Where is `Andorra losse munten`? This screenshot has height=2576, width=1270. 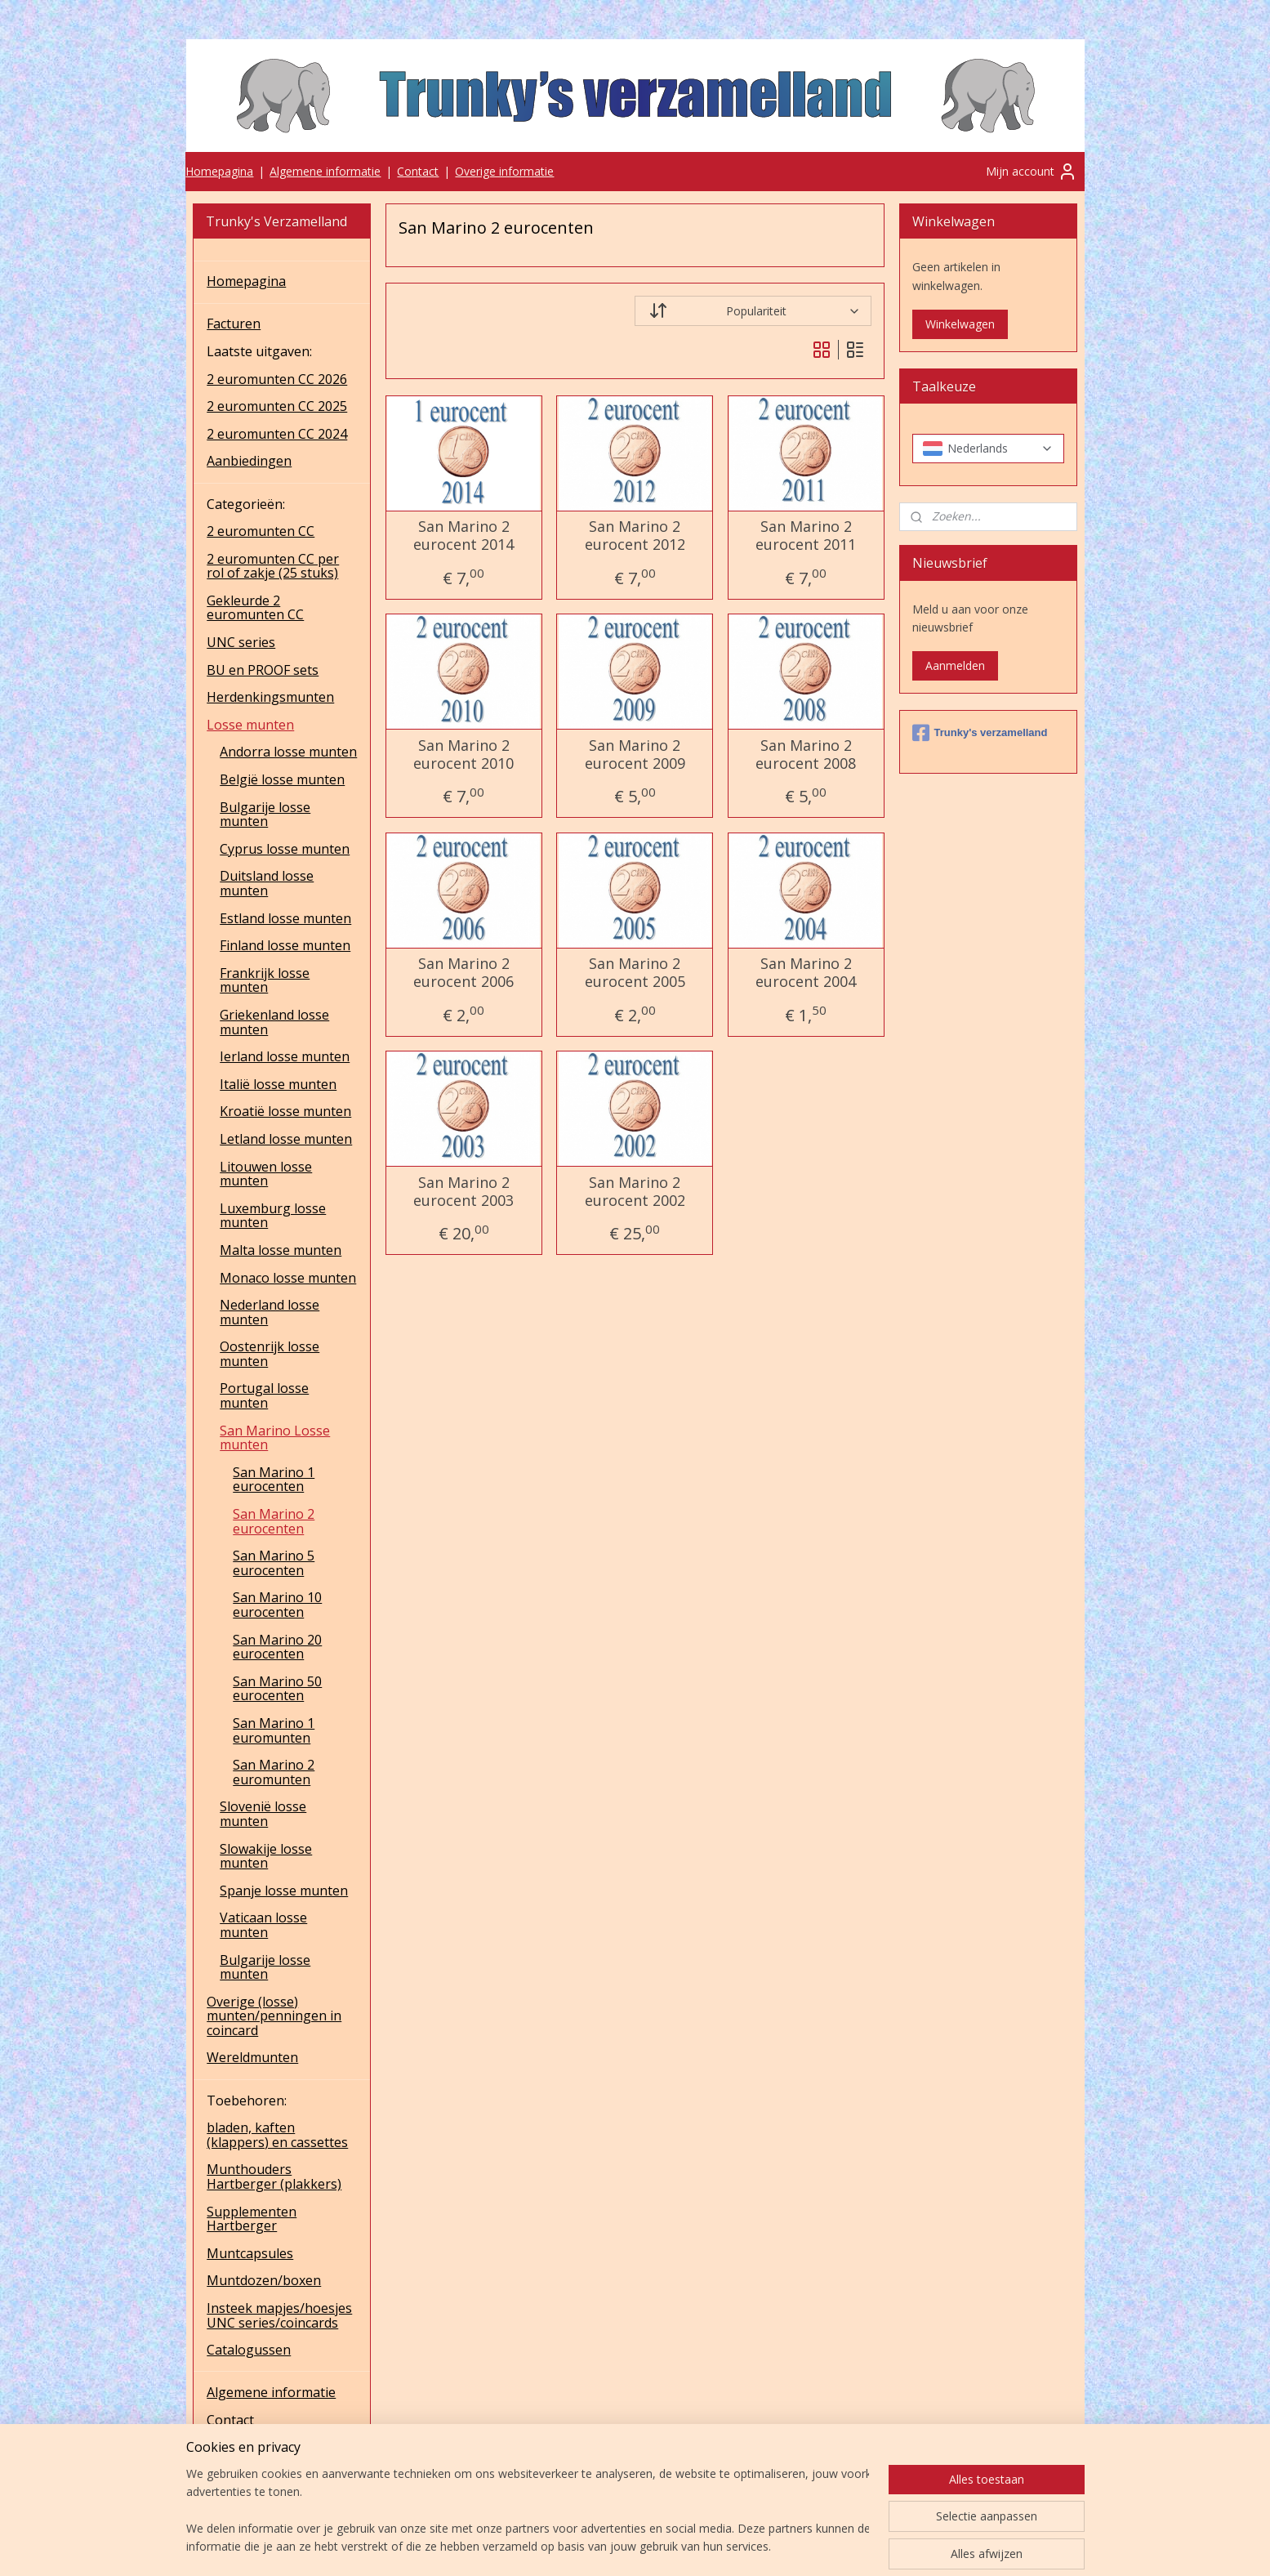 Andorra losse munten is located at coordinates (288, 752).